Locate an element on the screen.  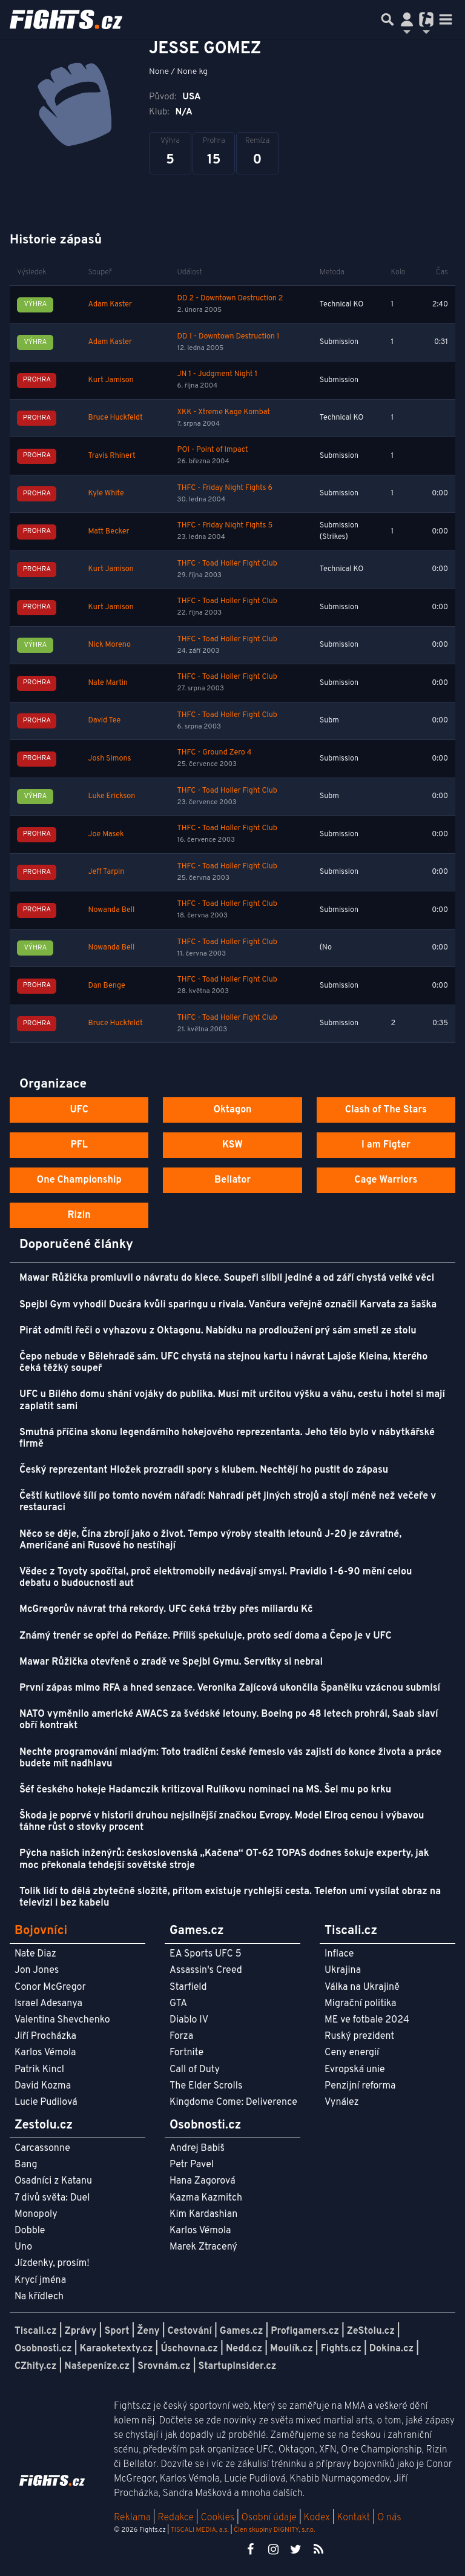
TISCALI MEDIA, a.s. is located at coordinates (199, 2530).